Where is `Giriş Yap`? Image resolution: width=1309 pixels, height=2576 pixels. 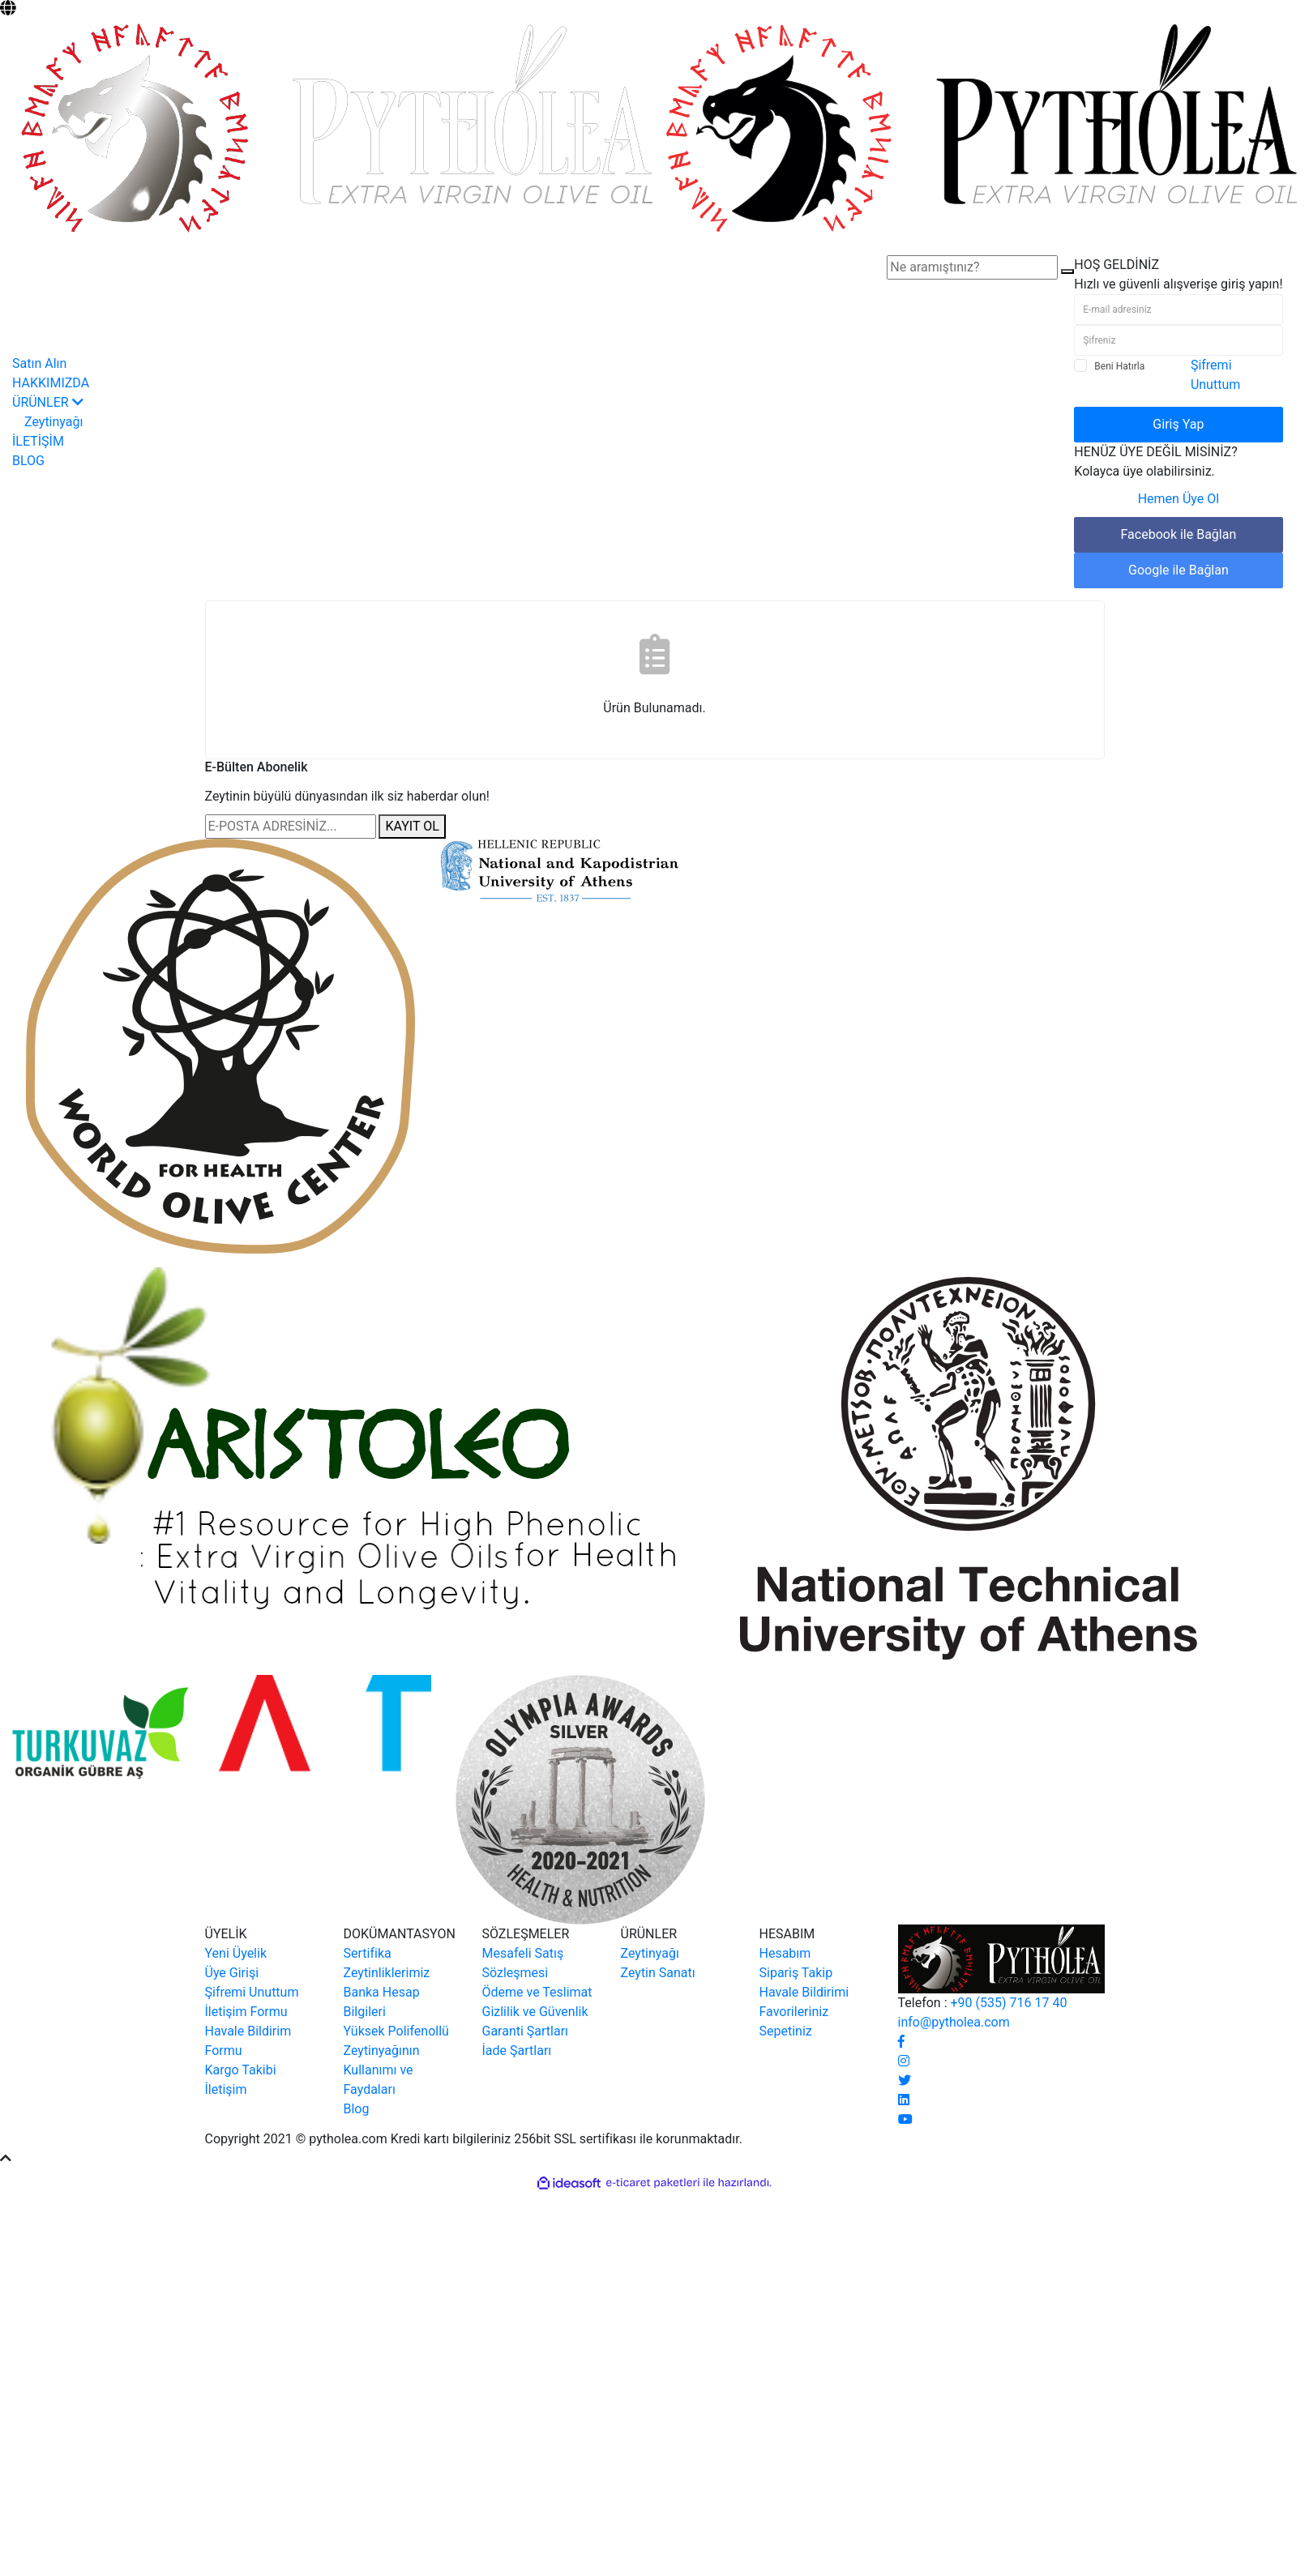
Giriş Yap is located at coordinates (1178, 424).